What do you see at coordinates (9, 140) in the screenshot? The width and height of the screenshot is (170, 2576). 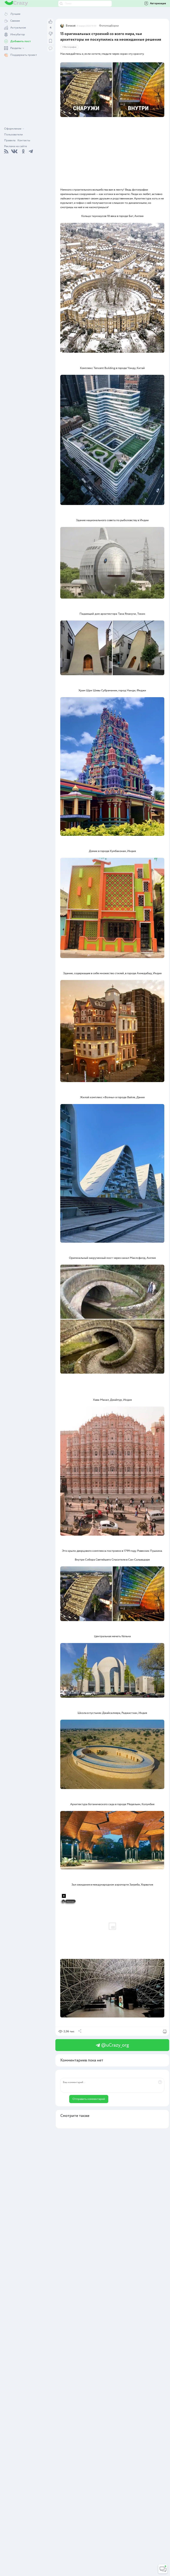 I see `Правила` at bounding box center [9, 140].